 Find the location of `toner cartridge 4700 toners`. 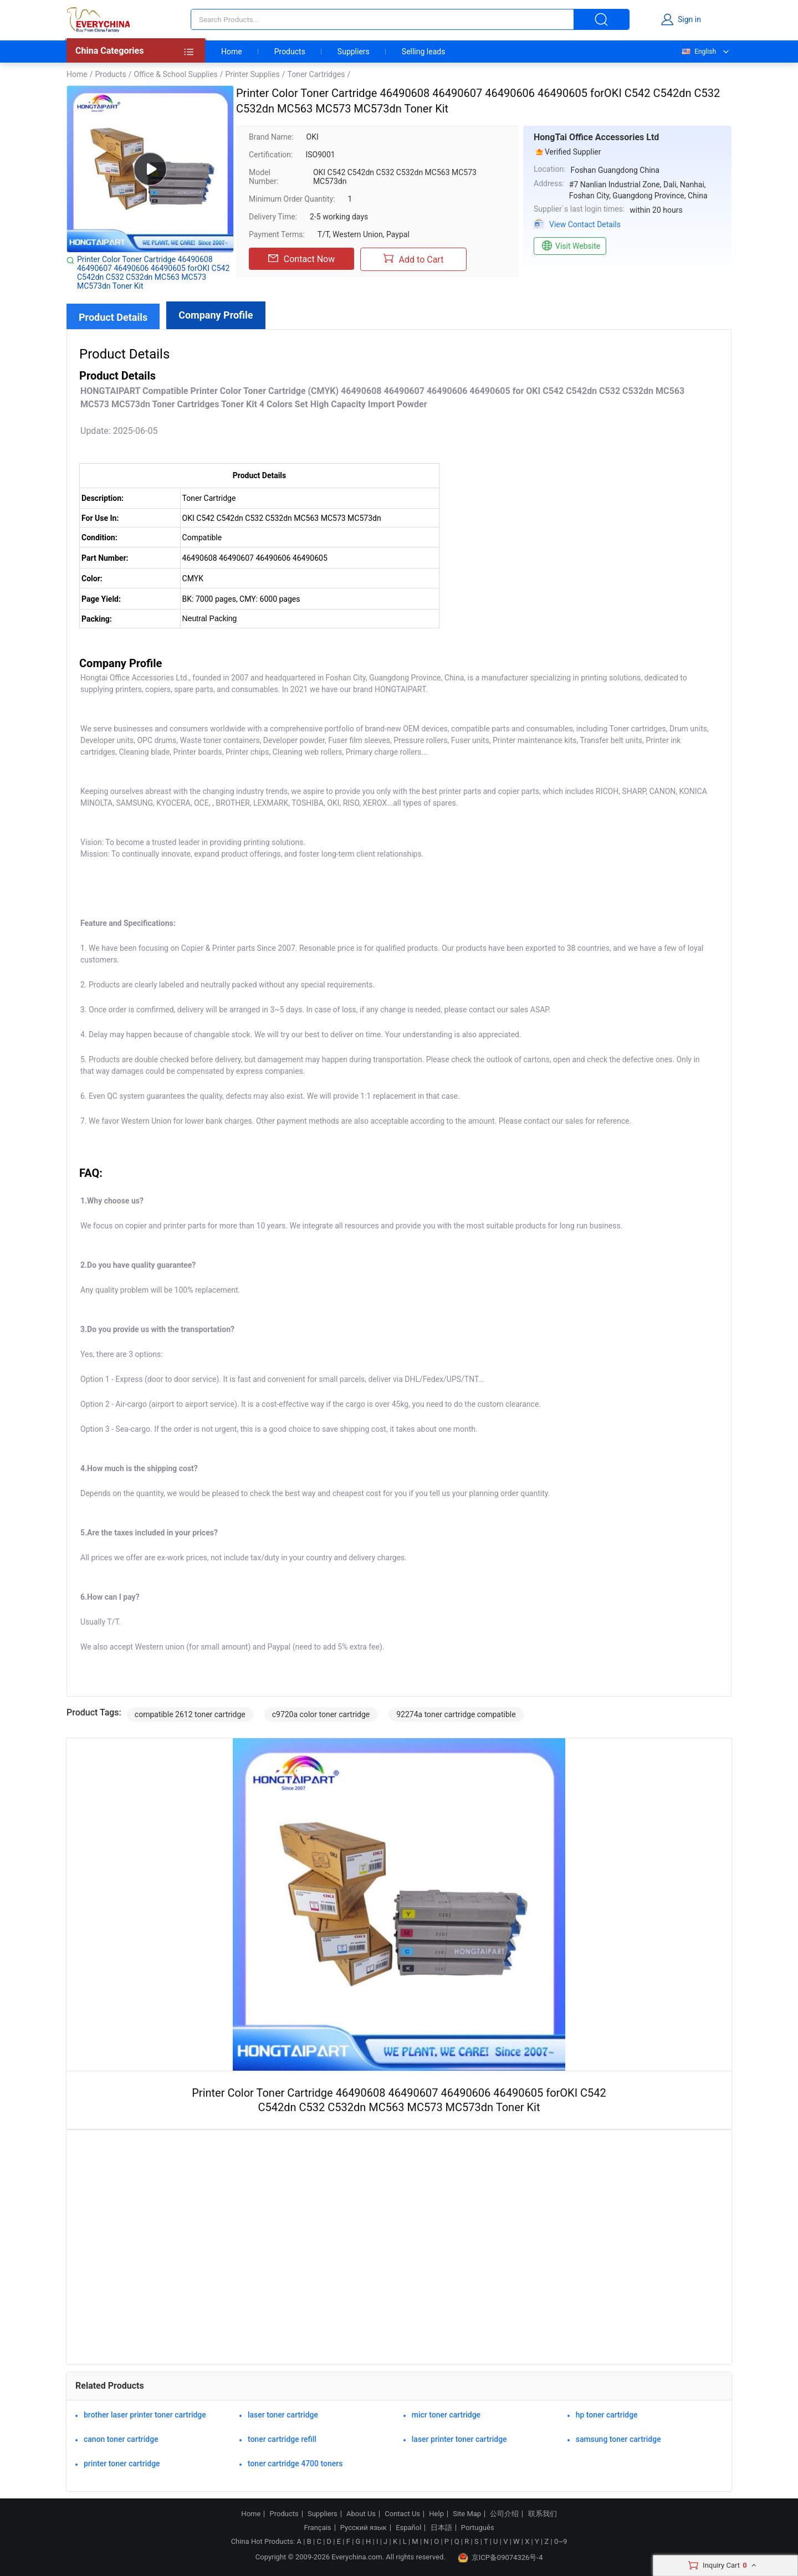

toner cartridge 4700 toners is located at coordinates (295, 2463).